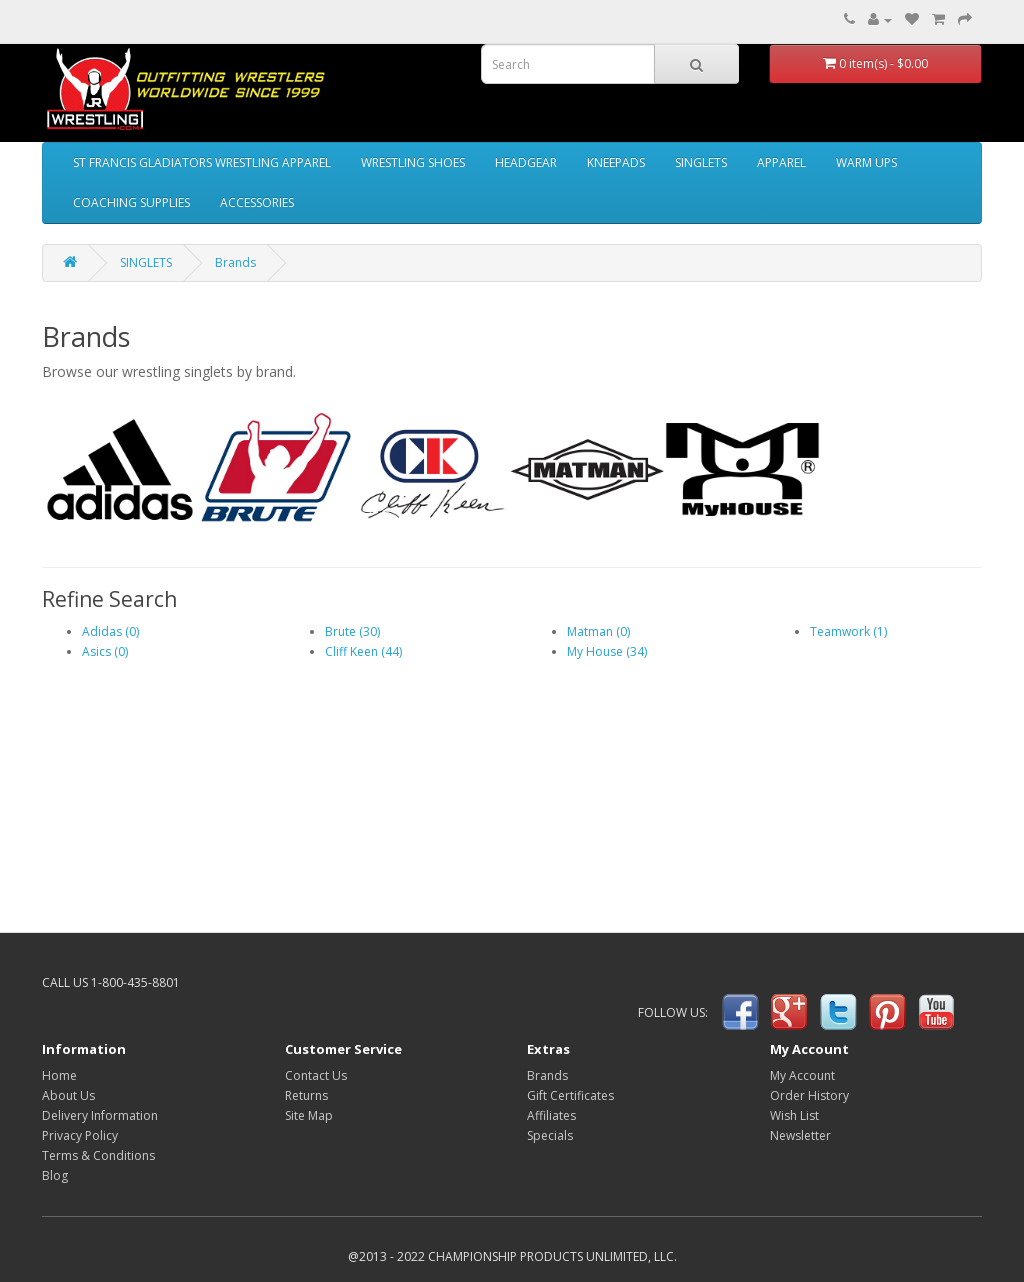  Describe the element at coordinates (316, 1075) in the screenshot. I see `Contact Us` at that location.